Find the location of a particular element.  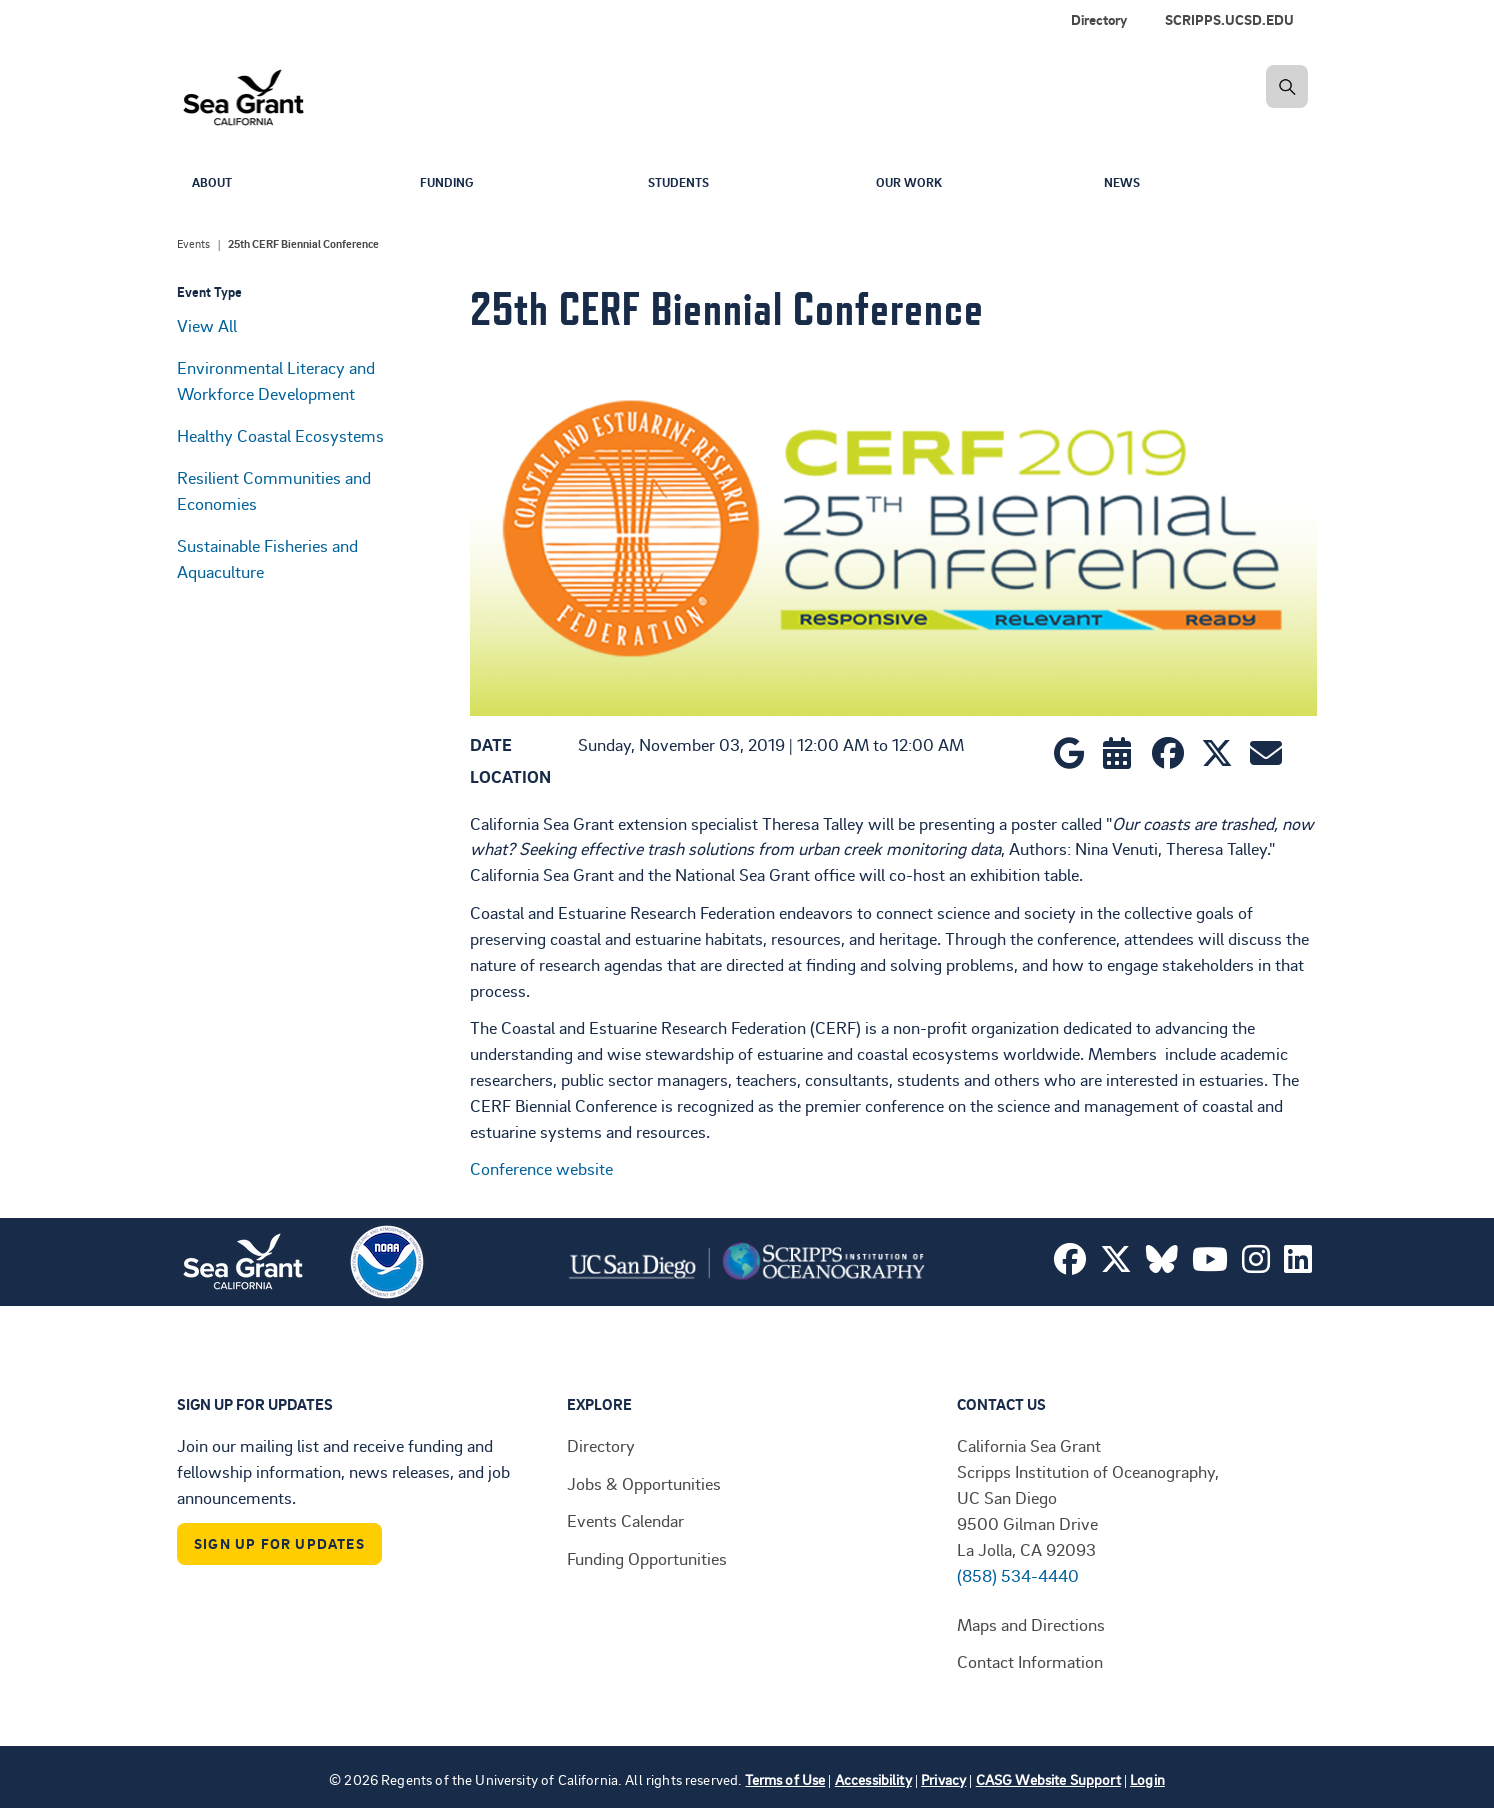

Jobs & Opportunities is located at coordinates (644, 1483).